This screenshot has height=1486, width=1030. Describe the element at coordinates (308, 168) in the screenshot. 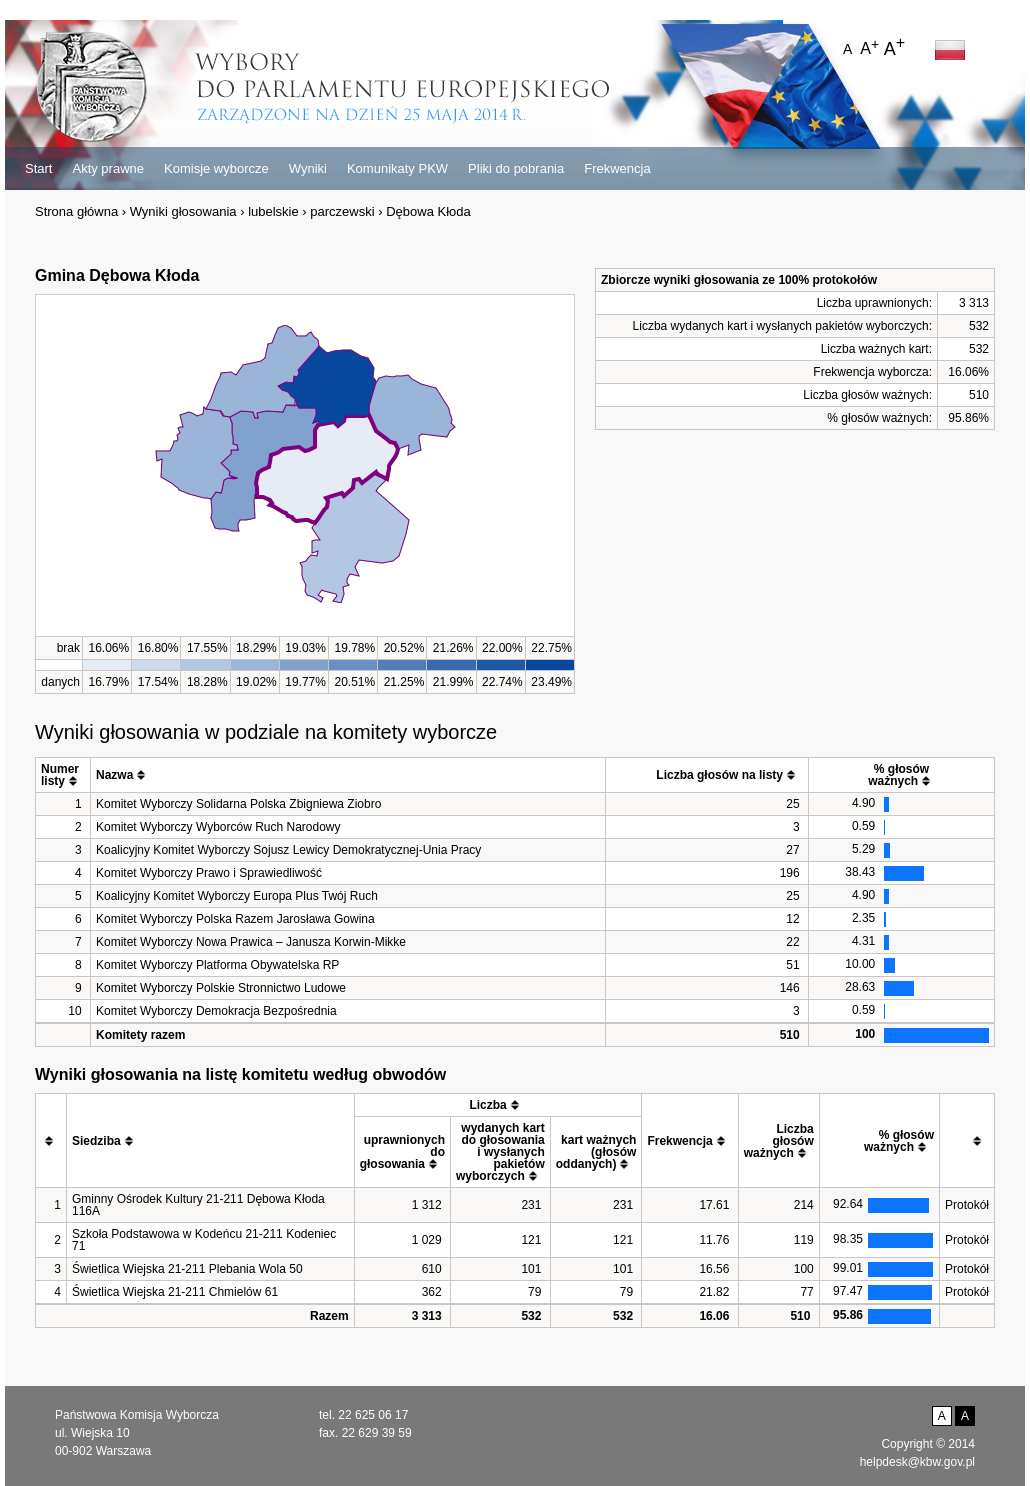

I see `Wyniki` at that location.